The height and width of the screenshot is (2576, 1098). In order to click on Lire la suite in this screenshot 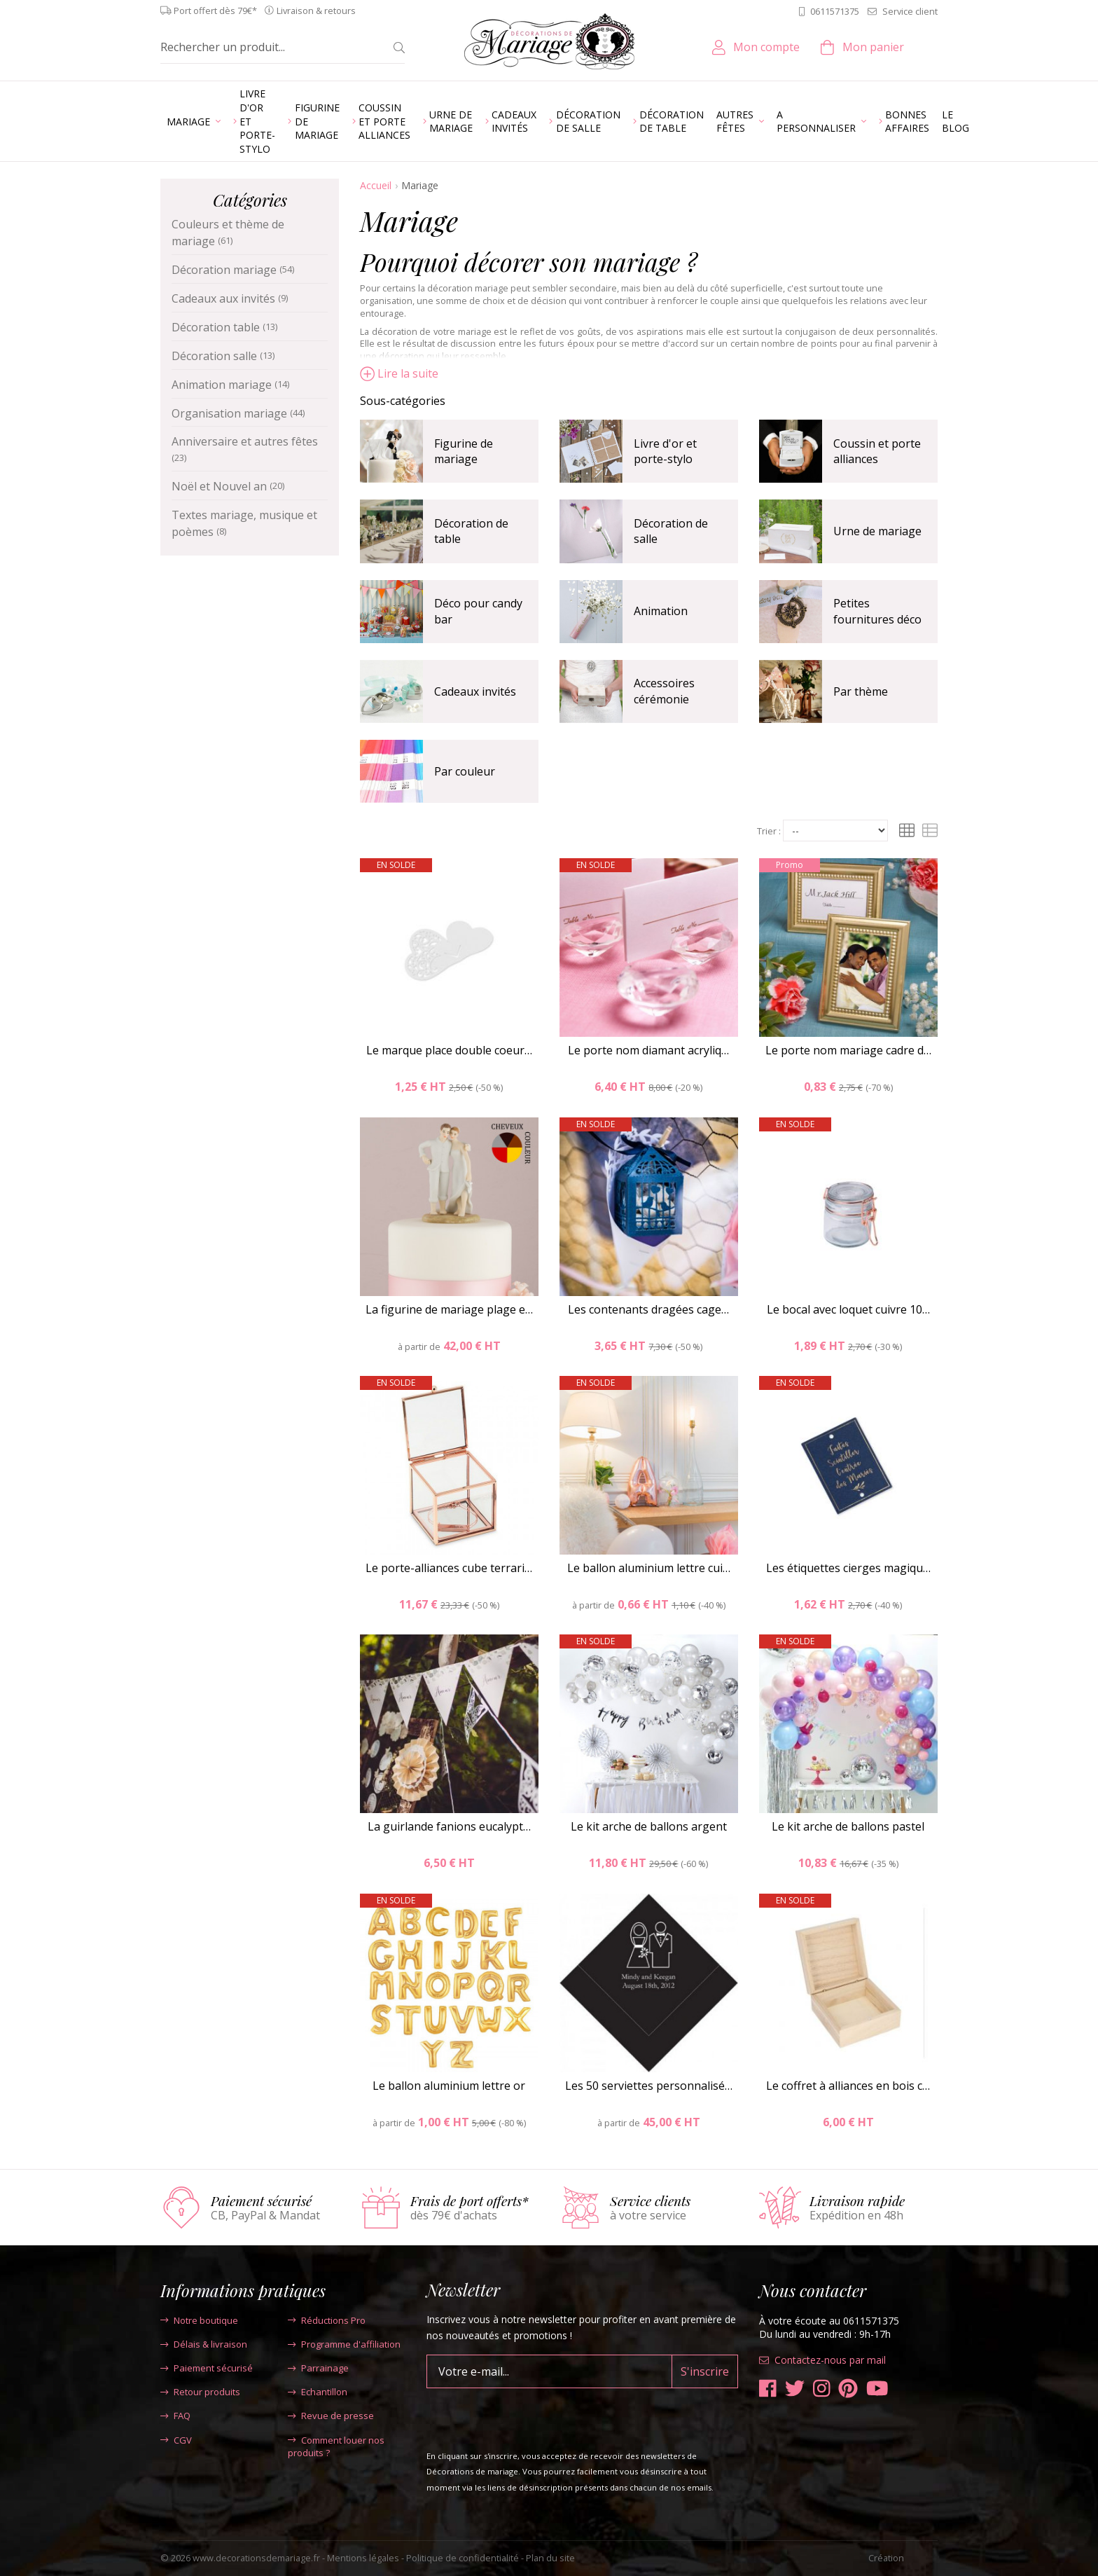, I will do `click(399, 373)`.